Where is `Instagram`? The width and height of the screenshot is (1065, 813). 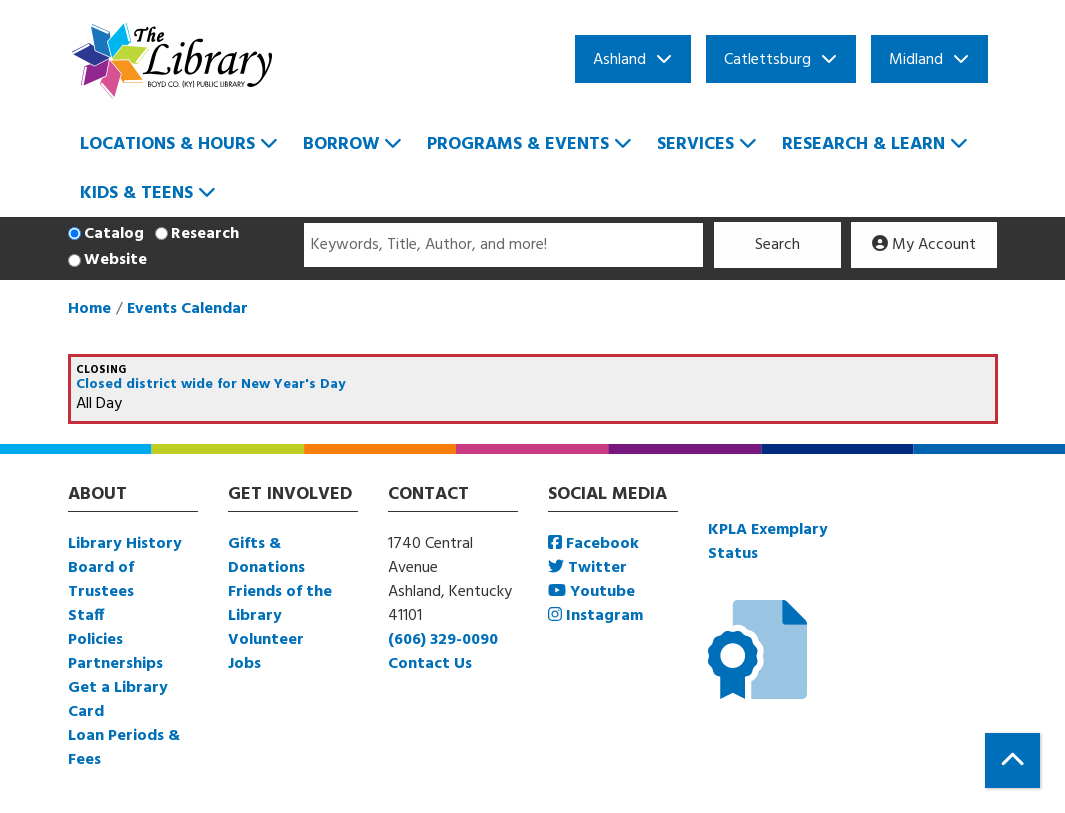 Instagram is located at coordinates (595, 616).